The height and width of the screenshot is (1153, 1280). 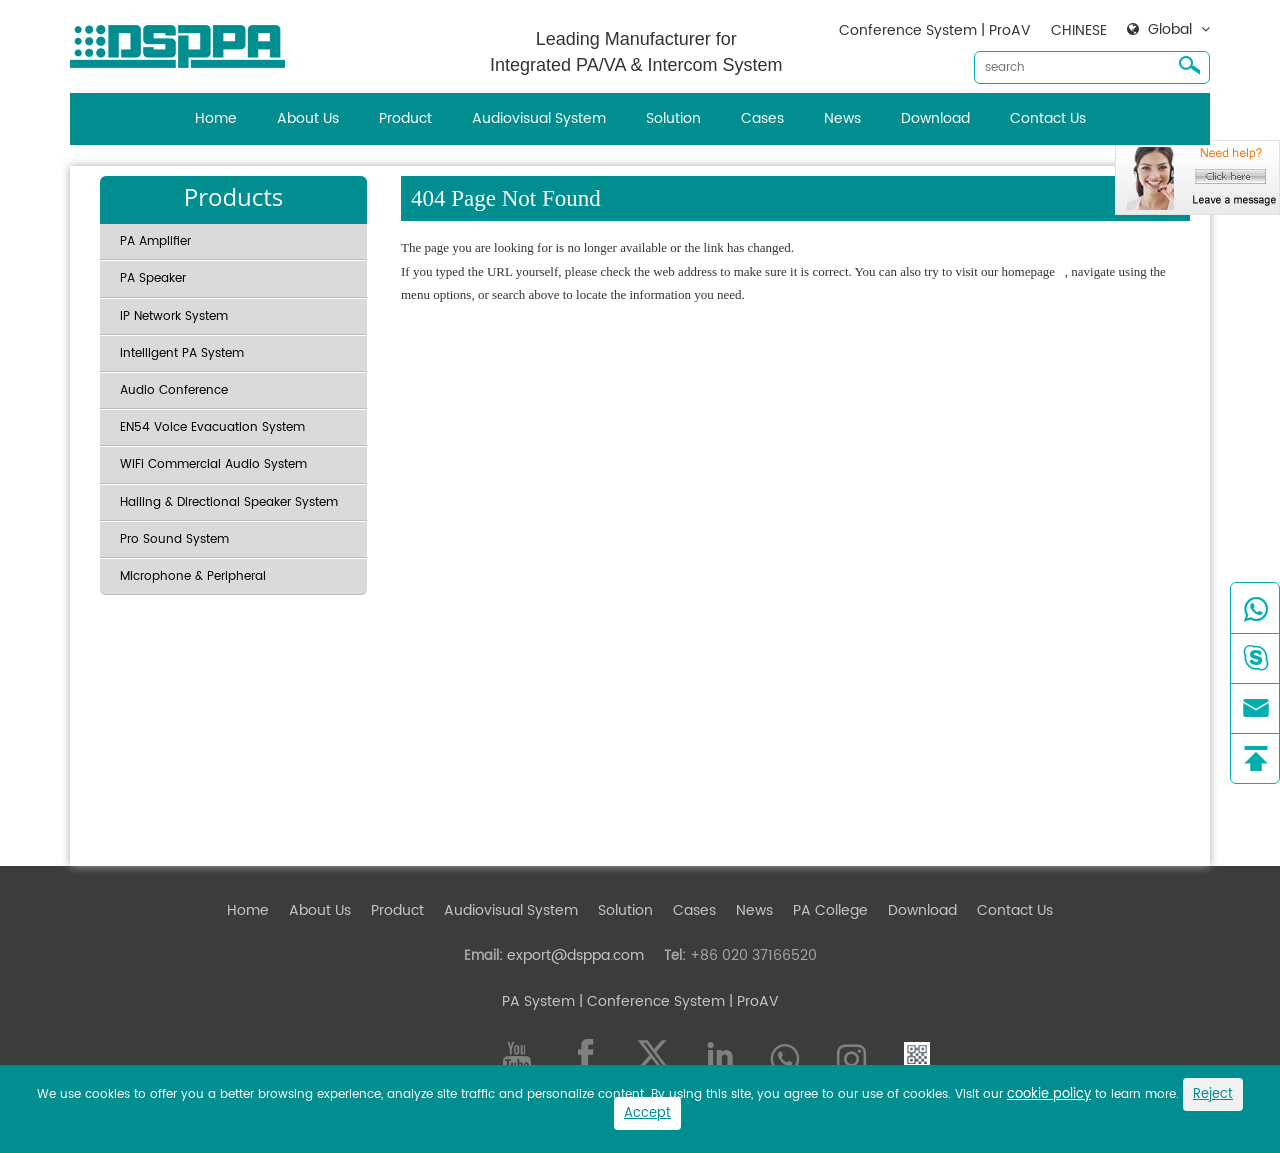 I want to click on | Conference System | ProAV, so click(x=677, y=1001).